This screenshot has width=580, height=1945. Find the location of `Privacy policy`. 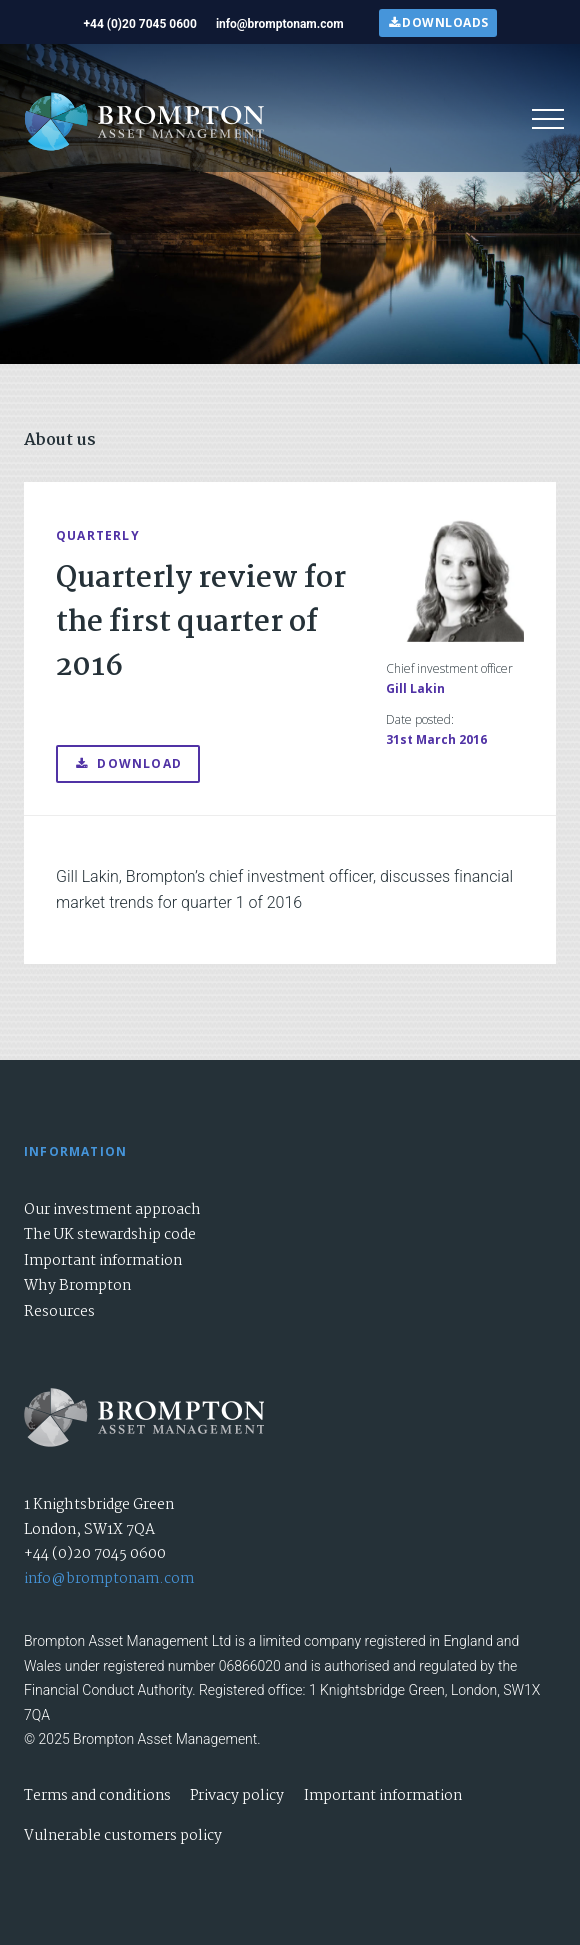

Privacy policy is located at coordinates (237, 1796).